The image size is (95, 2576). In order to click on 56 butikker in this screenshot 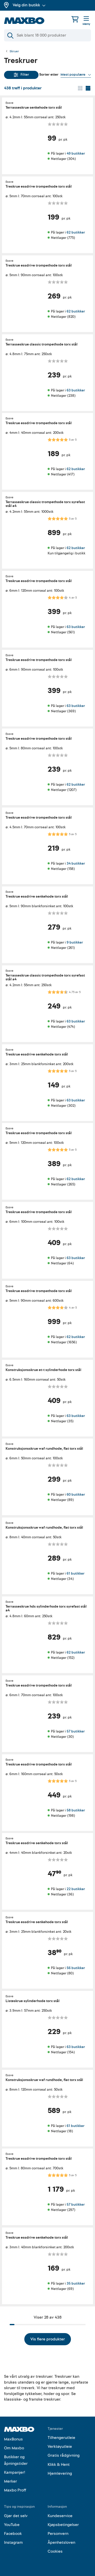, I will do `click(76, 1968)`.